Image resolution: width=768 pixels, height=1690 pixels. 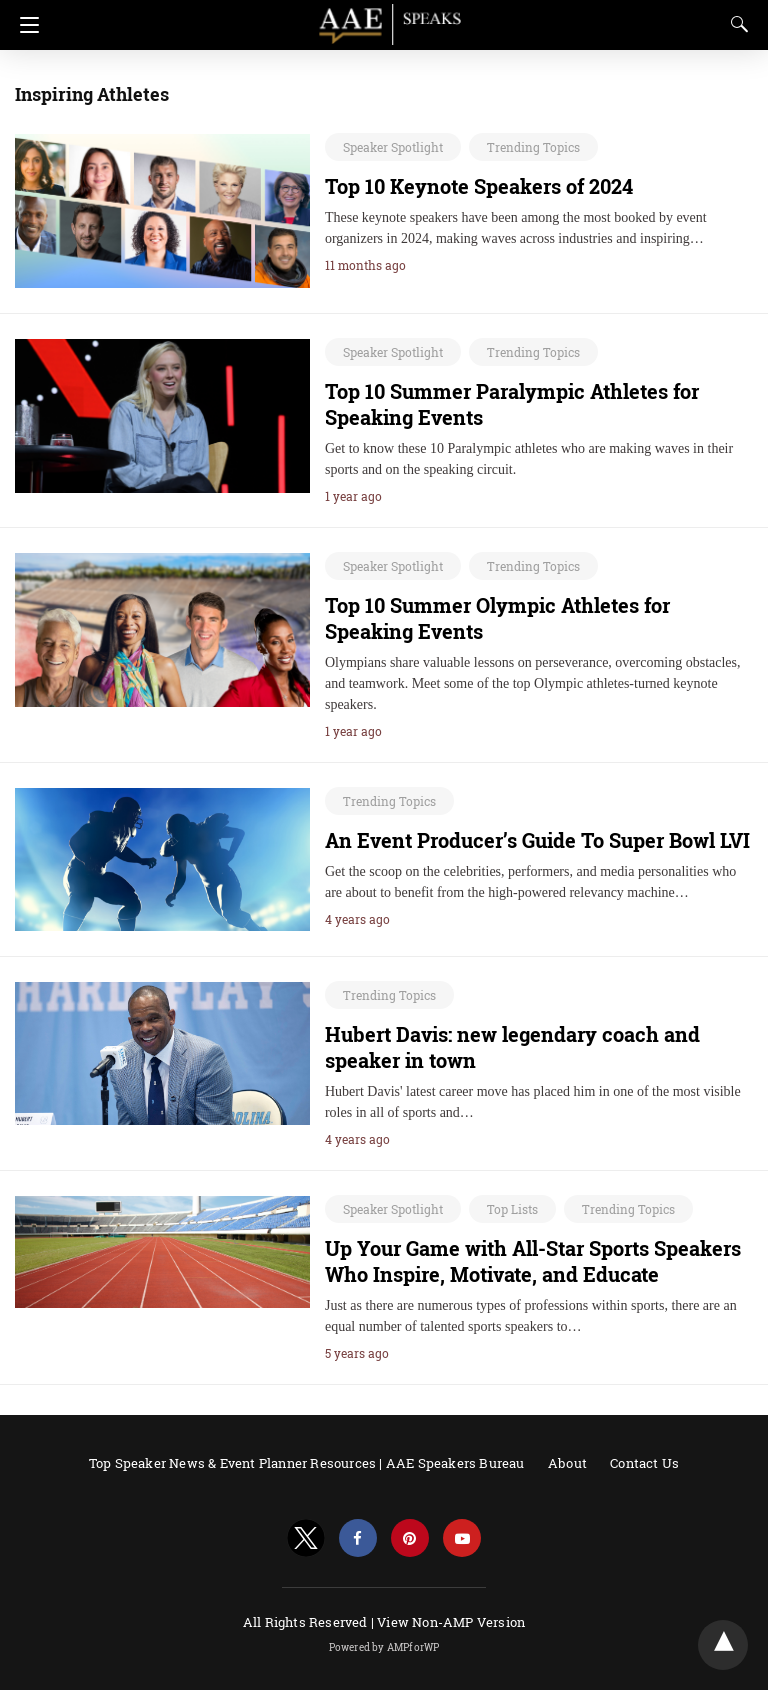 I want to click on Speaker Spotlight, so click(x=393, y=147).